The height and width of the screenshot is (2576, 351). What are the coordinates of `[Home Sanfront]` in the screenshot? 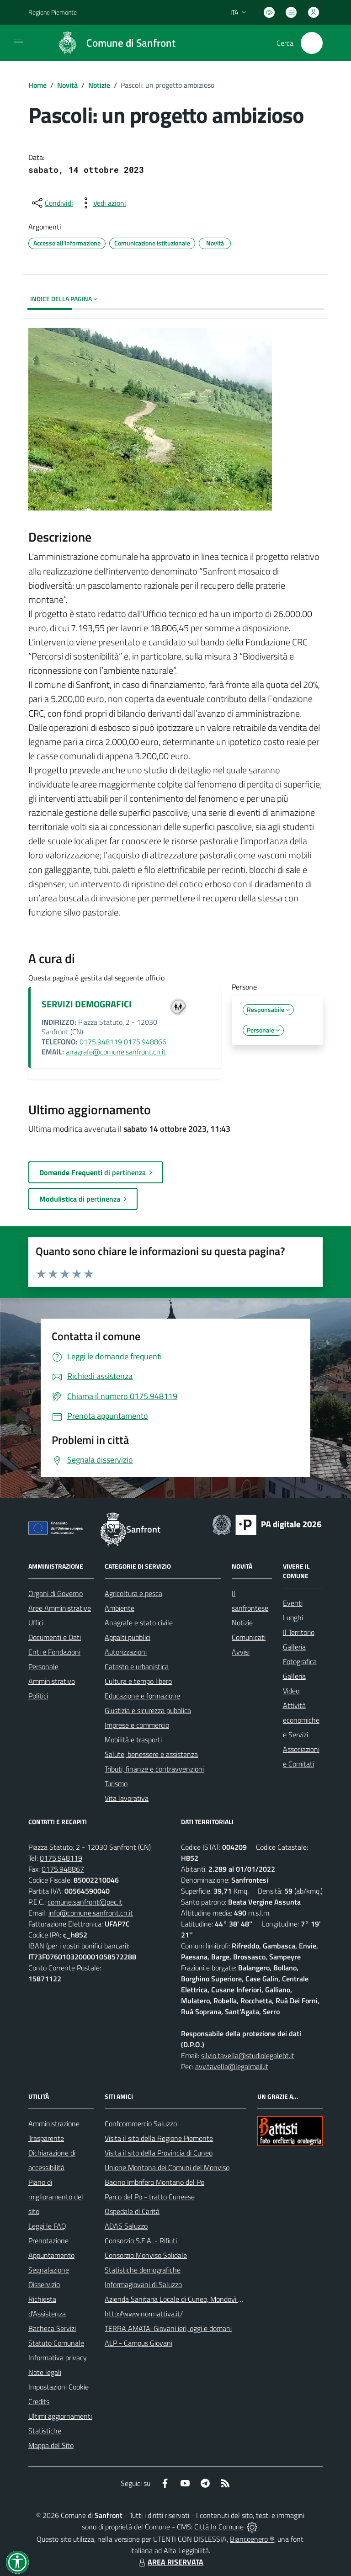 It's located at (112, 43).